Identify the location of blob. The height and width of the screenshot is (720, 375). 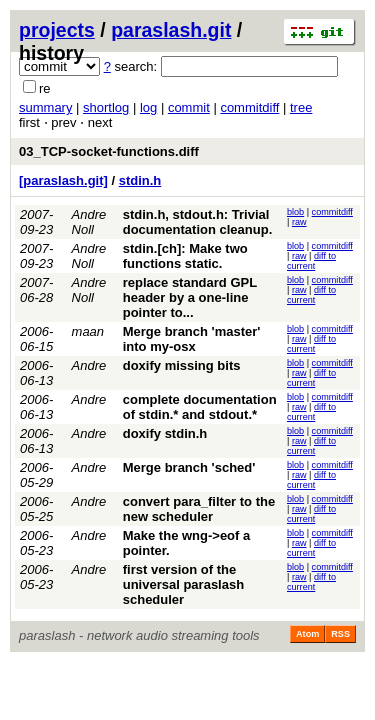
(295, 212).